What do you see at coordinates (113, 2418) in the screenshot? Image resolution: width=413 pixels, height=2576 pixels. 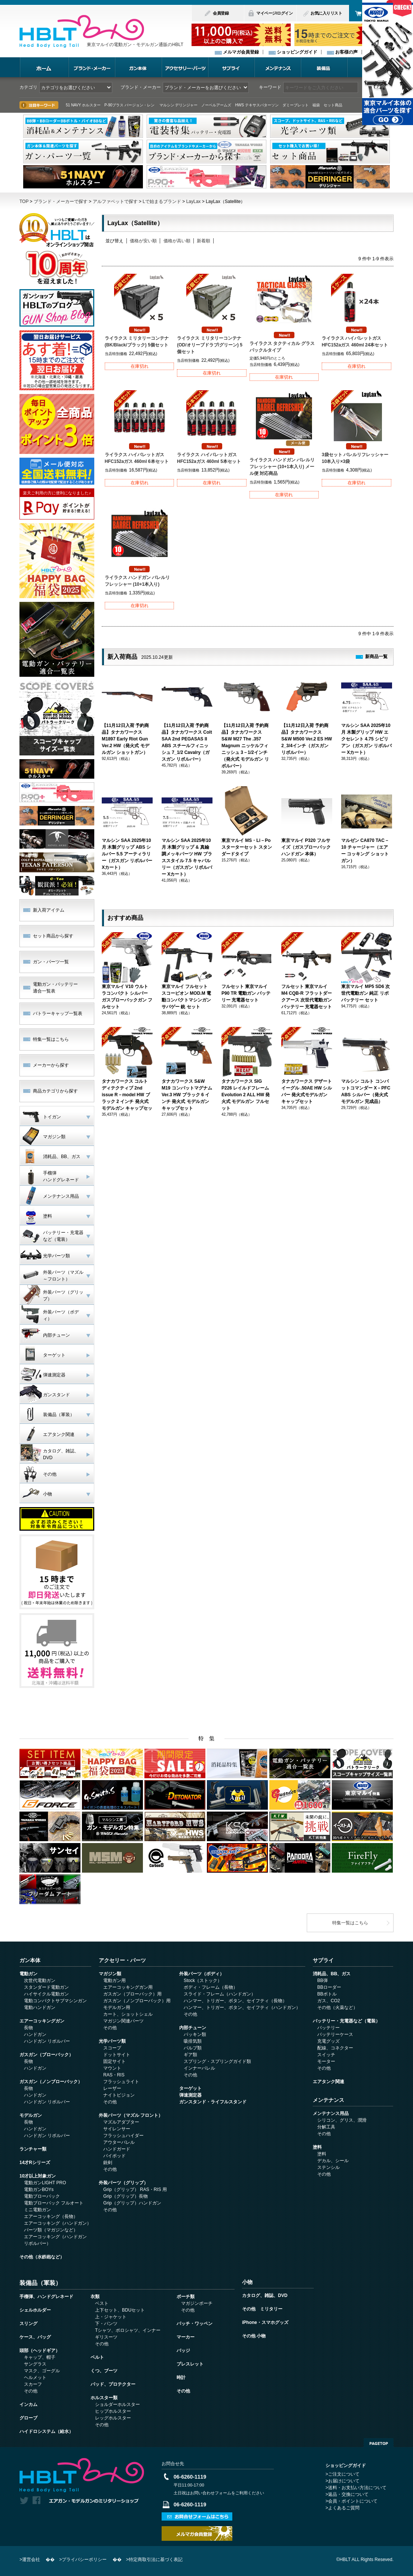 I see `レッグホルスター` at bounding box center [113, 2418].